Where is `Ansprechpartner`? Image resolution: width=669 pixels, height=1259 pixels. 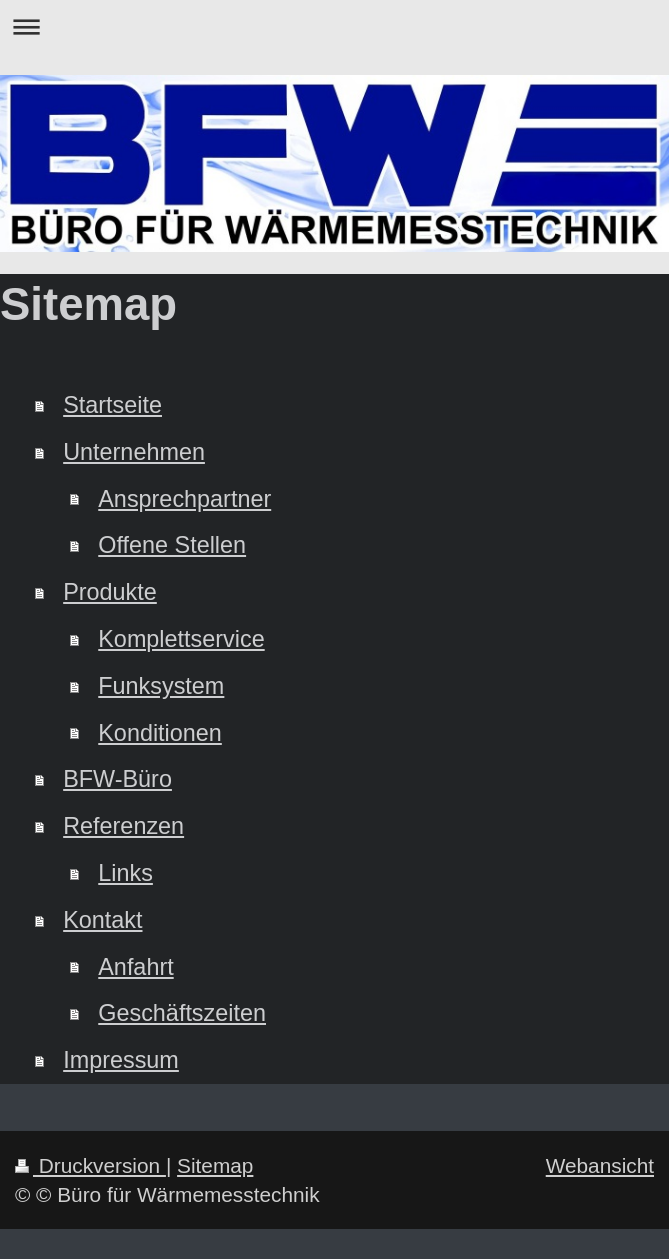 Ansprechpartner is located at coordinates (184, 499).